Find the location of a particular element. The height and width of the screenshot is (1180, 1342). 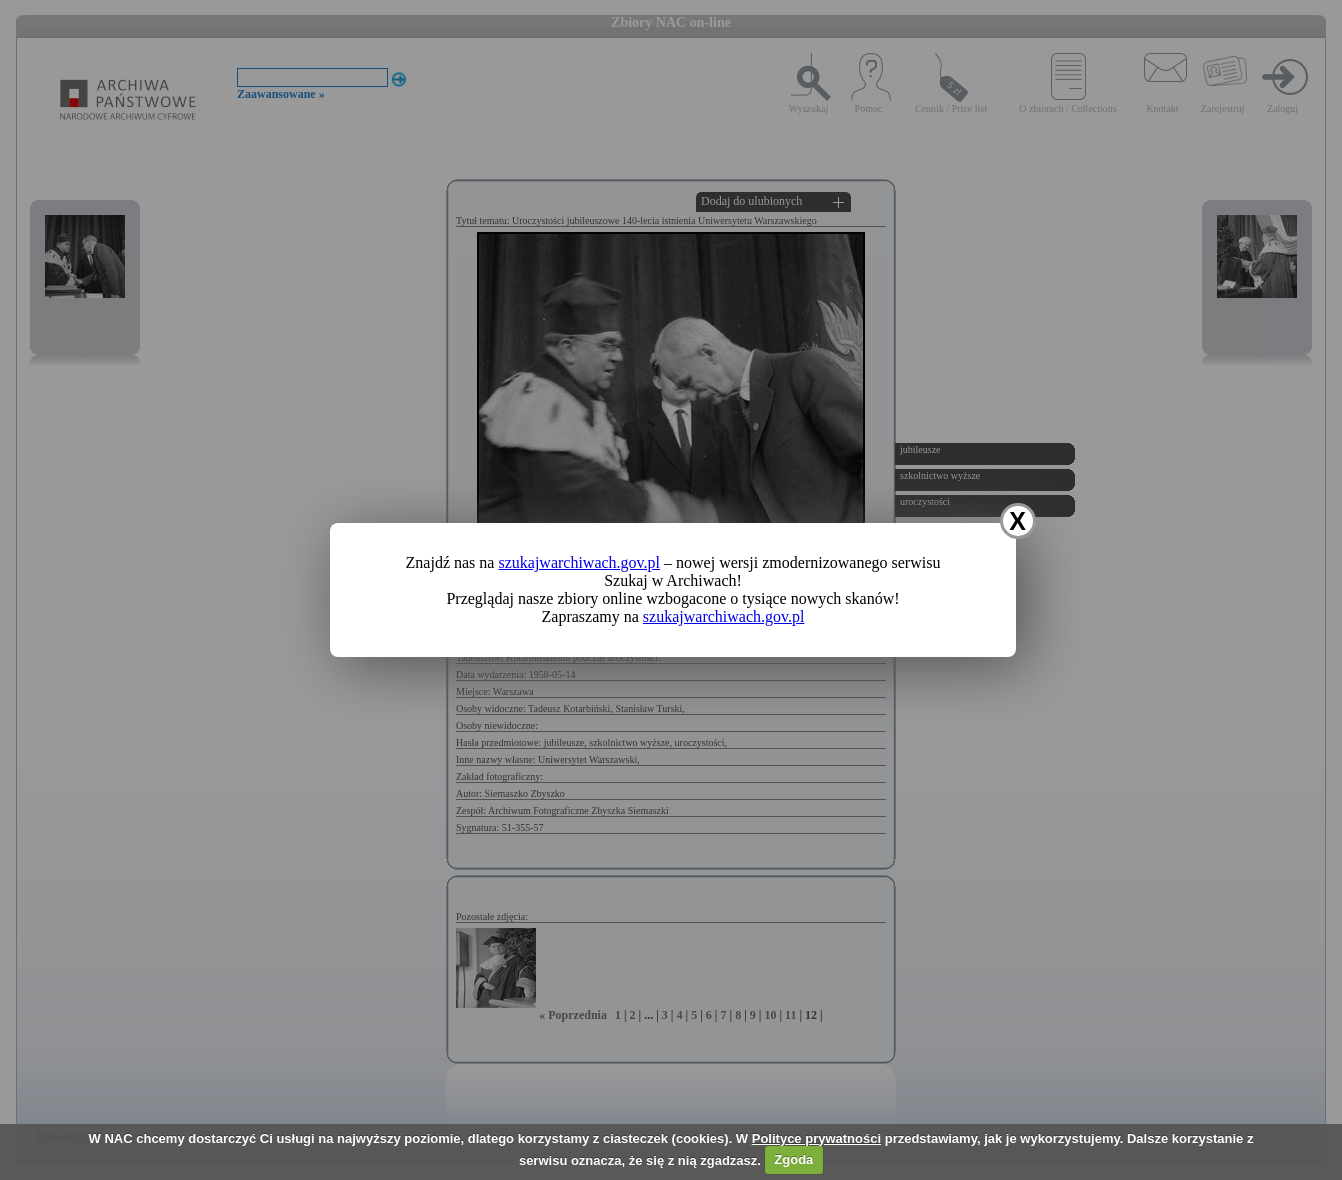

szukajwarchiwach.gov.pl is located at coordinates (579, 562).